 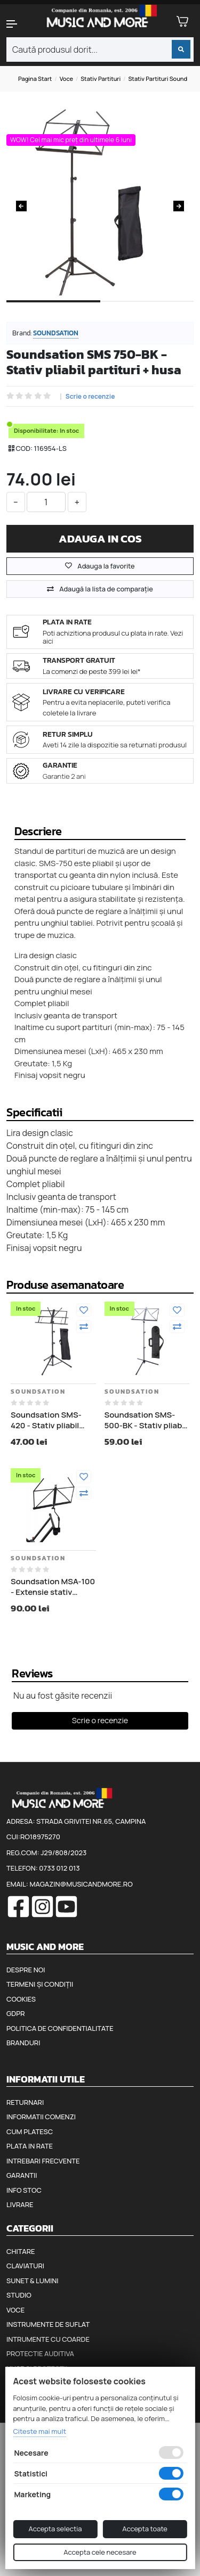 I want to click on Adauga la favorite, so click(x=99, y=566).